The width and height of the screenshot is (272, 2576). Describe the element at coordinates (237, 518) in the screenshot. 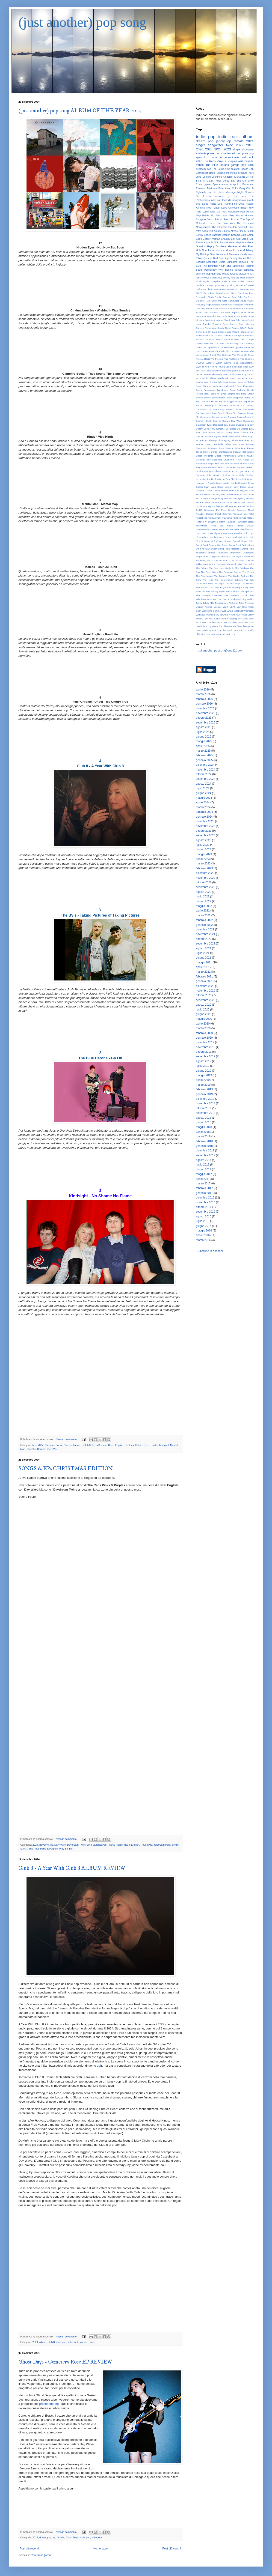

I see `Porkboii` at that location.